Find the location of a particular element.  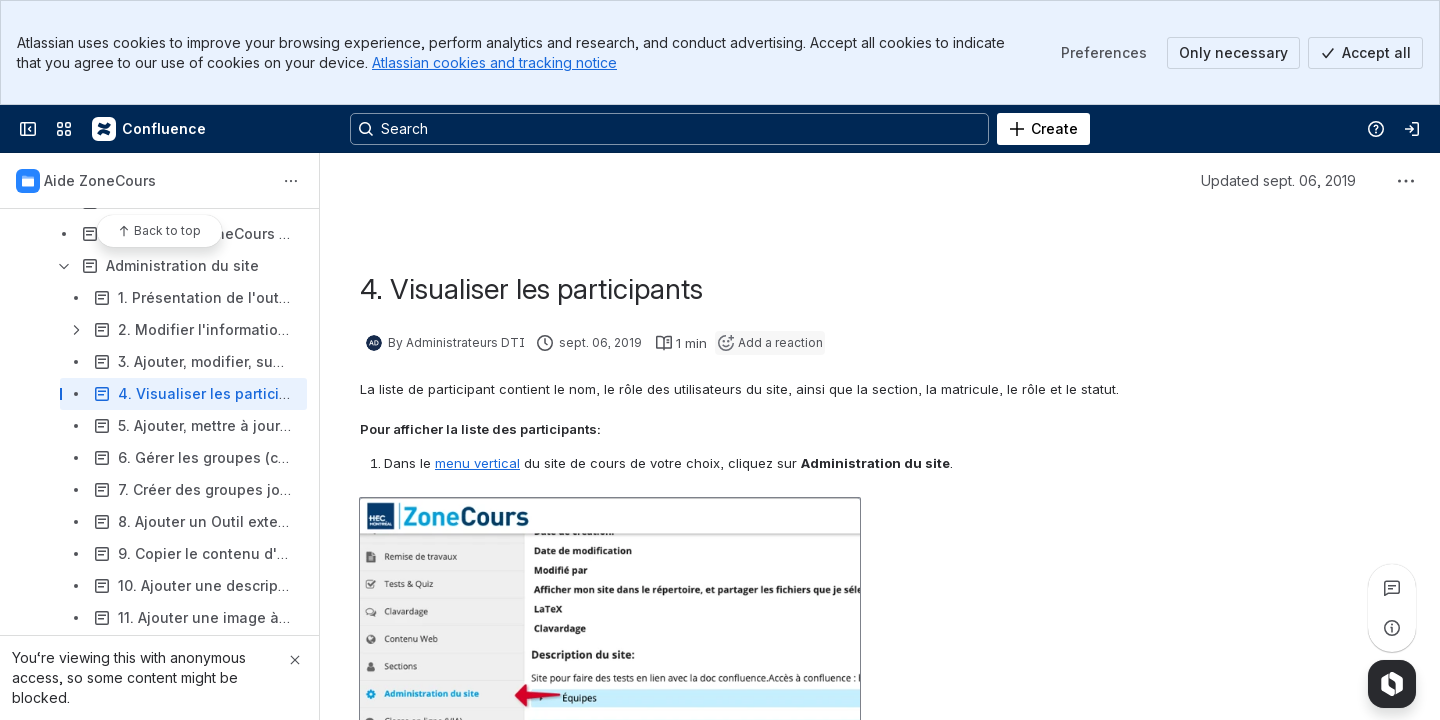

[Search, press enter to navigate to advanced search with your text query] is located at coordinates (669, 129).